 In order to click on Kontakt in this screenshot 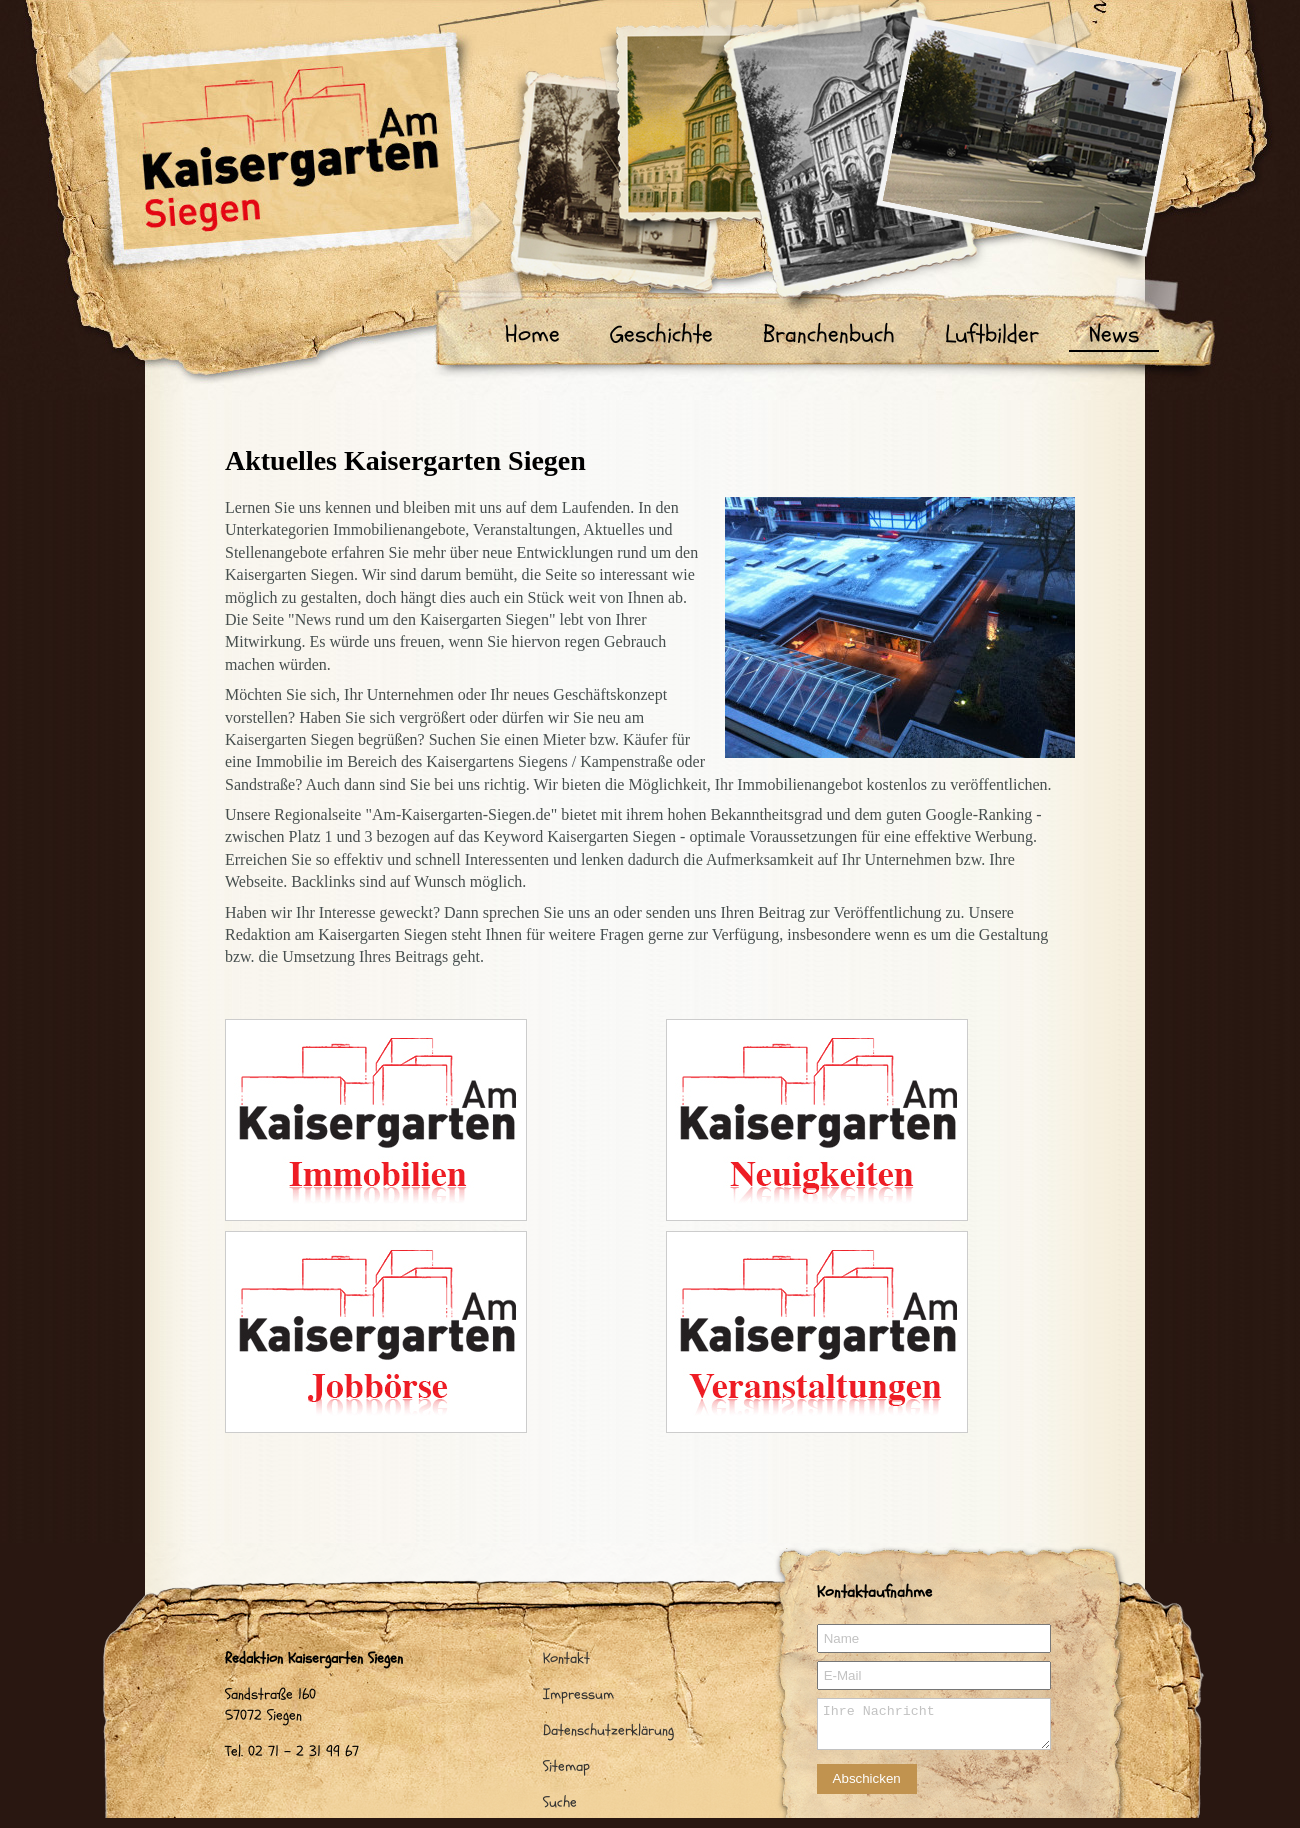, I will do `click(566, 1658)`.